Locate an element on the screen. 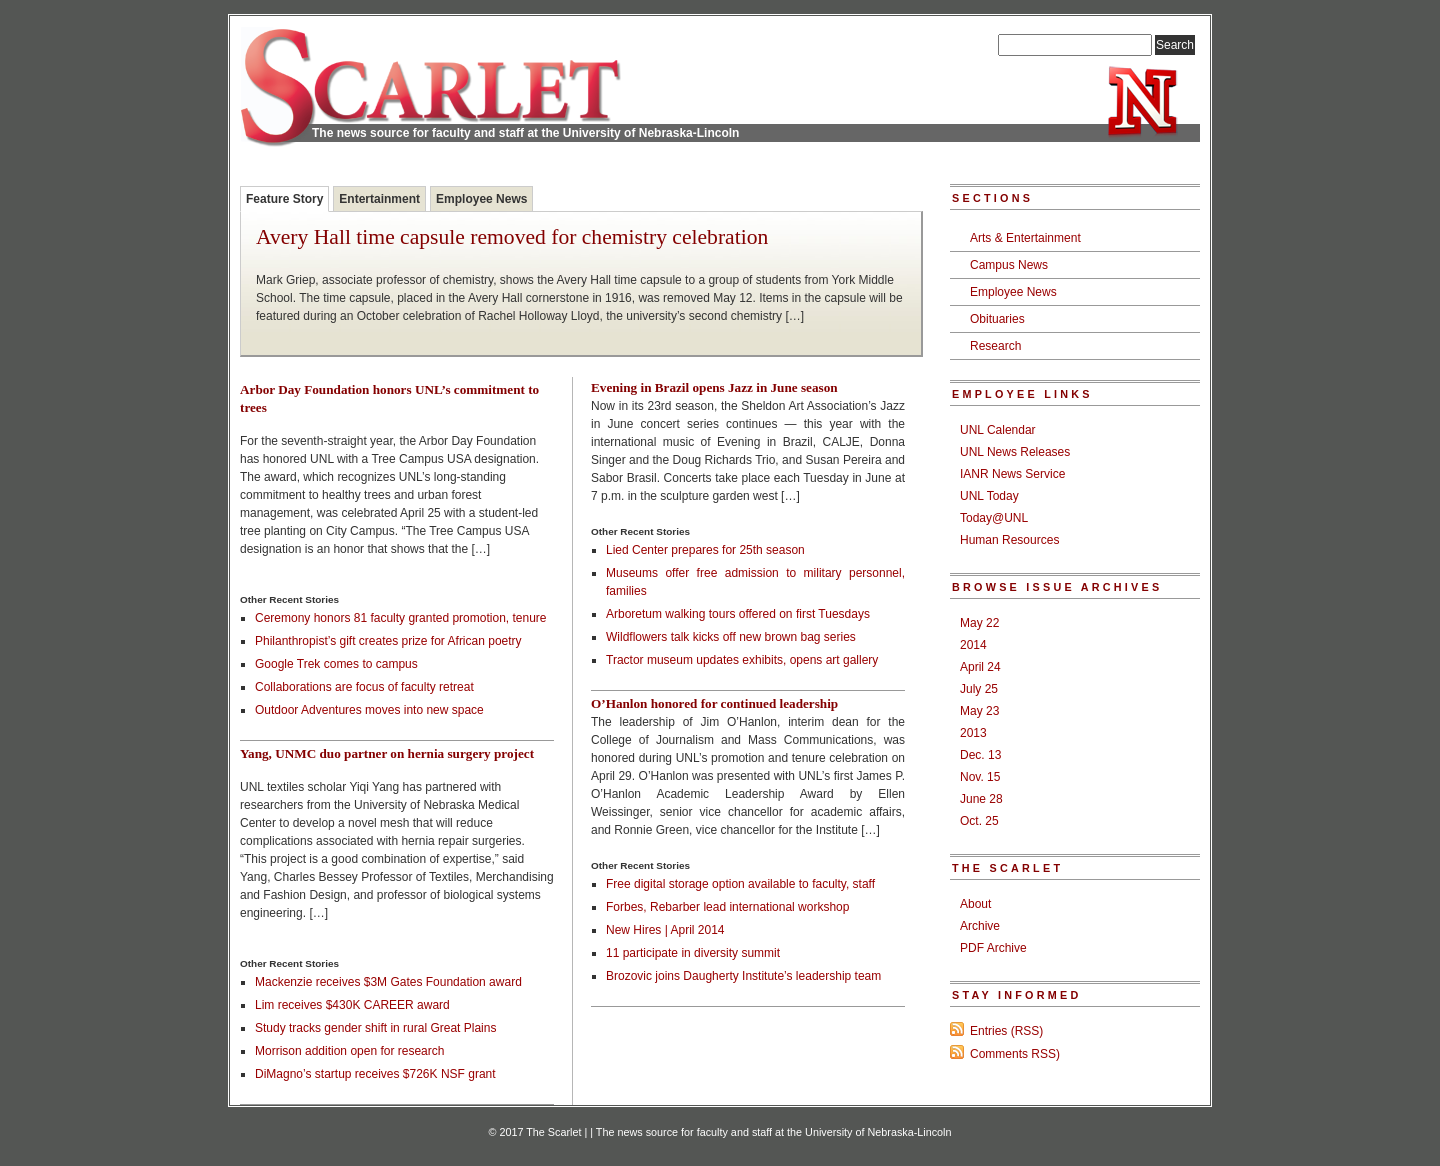 The height and width of the screenshot is (1166, 1440). May 23 is located at coordinates (979, 711).